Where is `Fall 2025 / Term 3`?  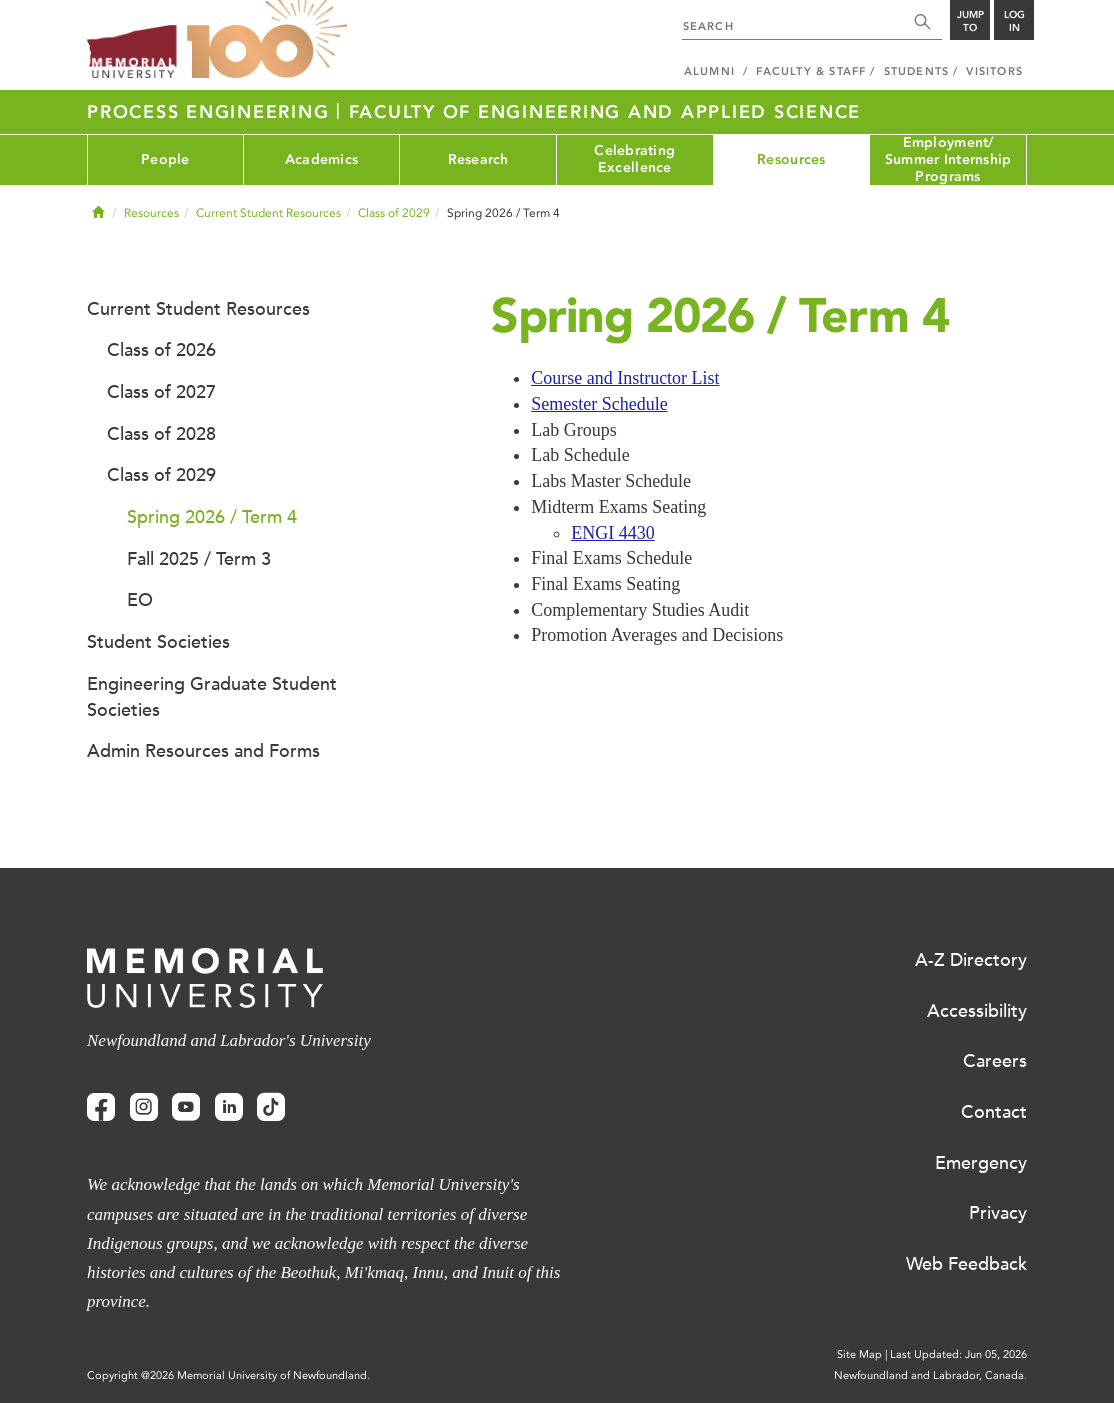 Fall 2025 / Term 3 is located at coordinates (199, 559).